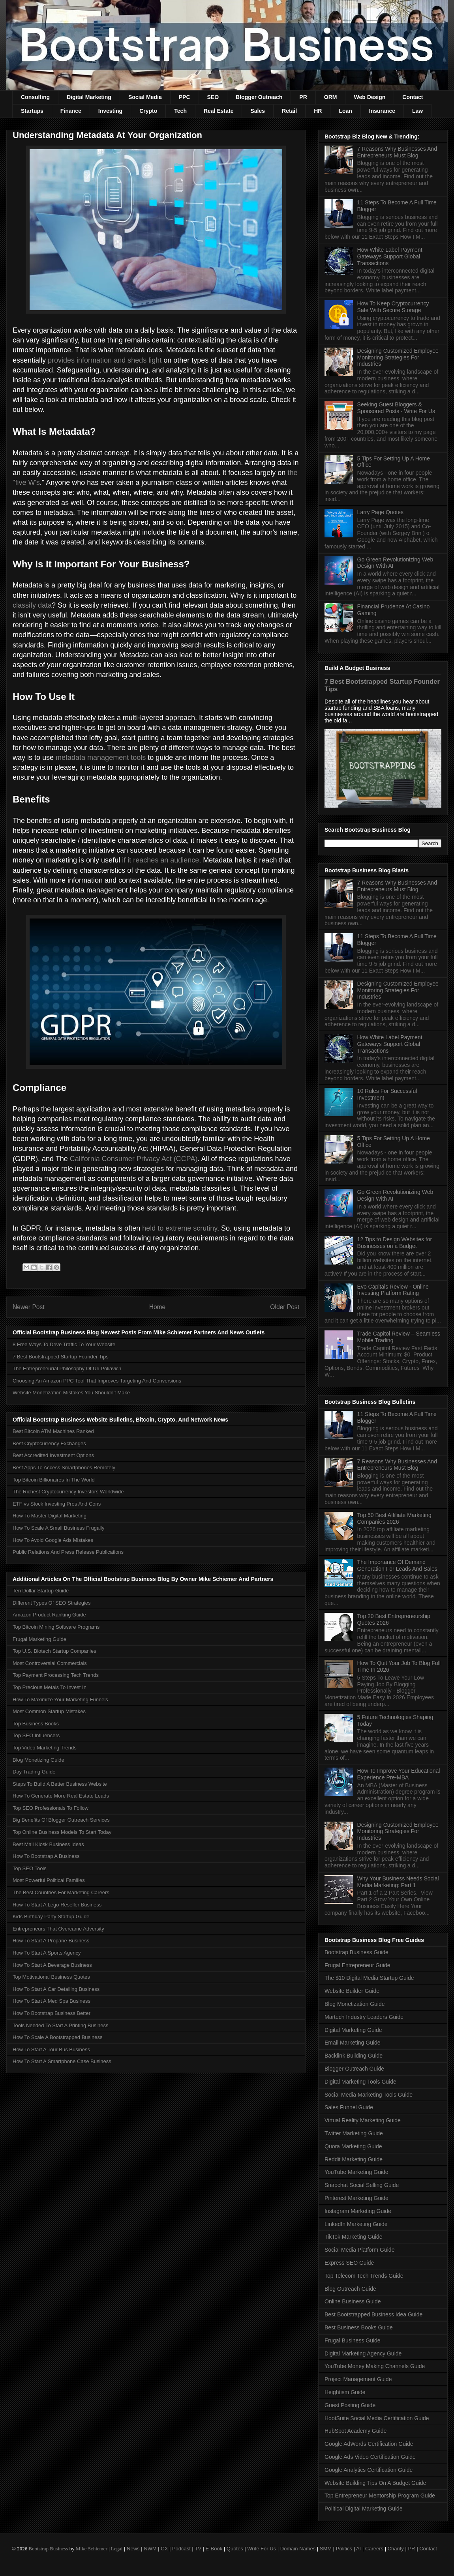 The height and width of the screenshot is (2576, 454). I want to click on Martech Industry Leaders Guide, so click(364, 2017).